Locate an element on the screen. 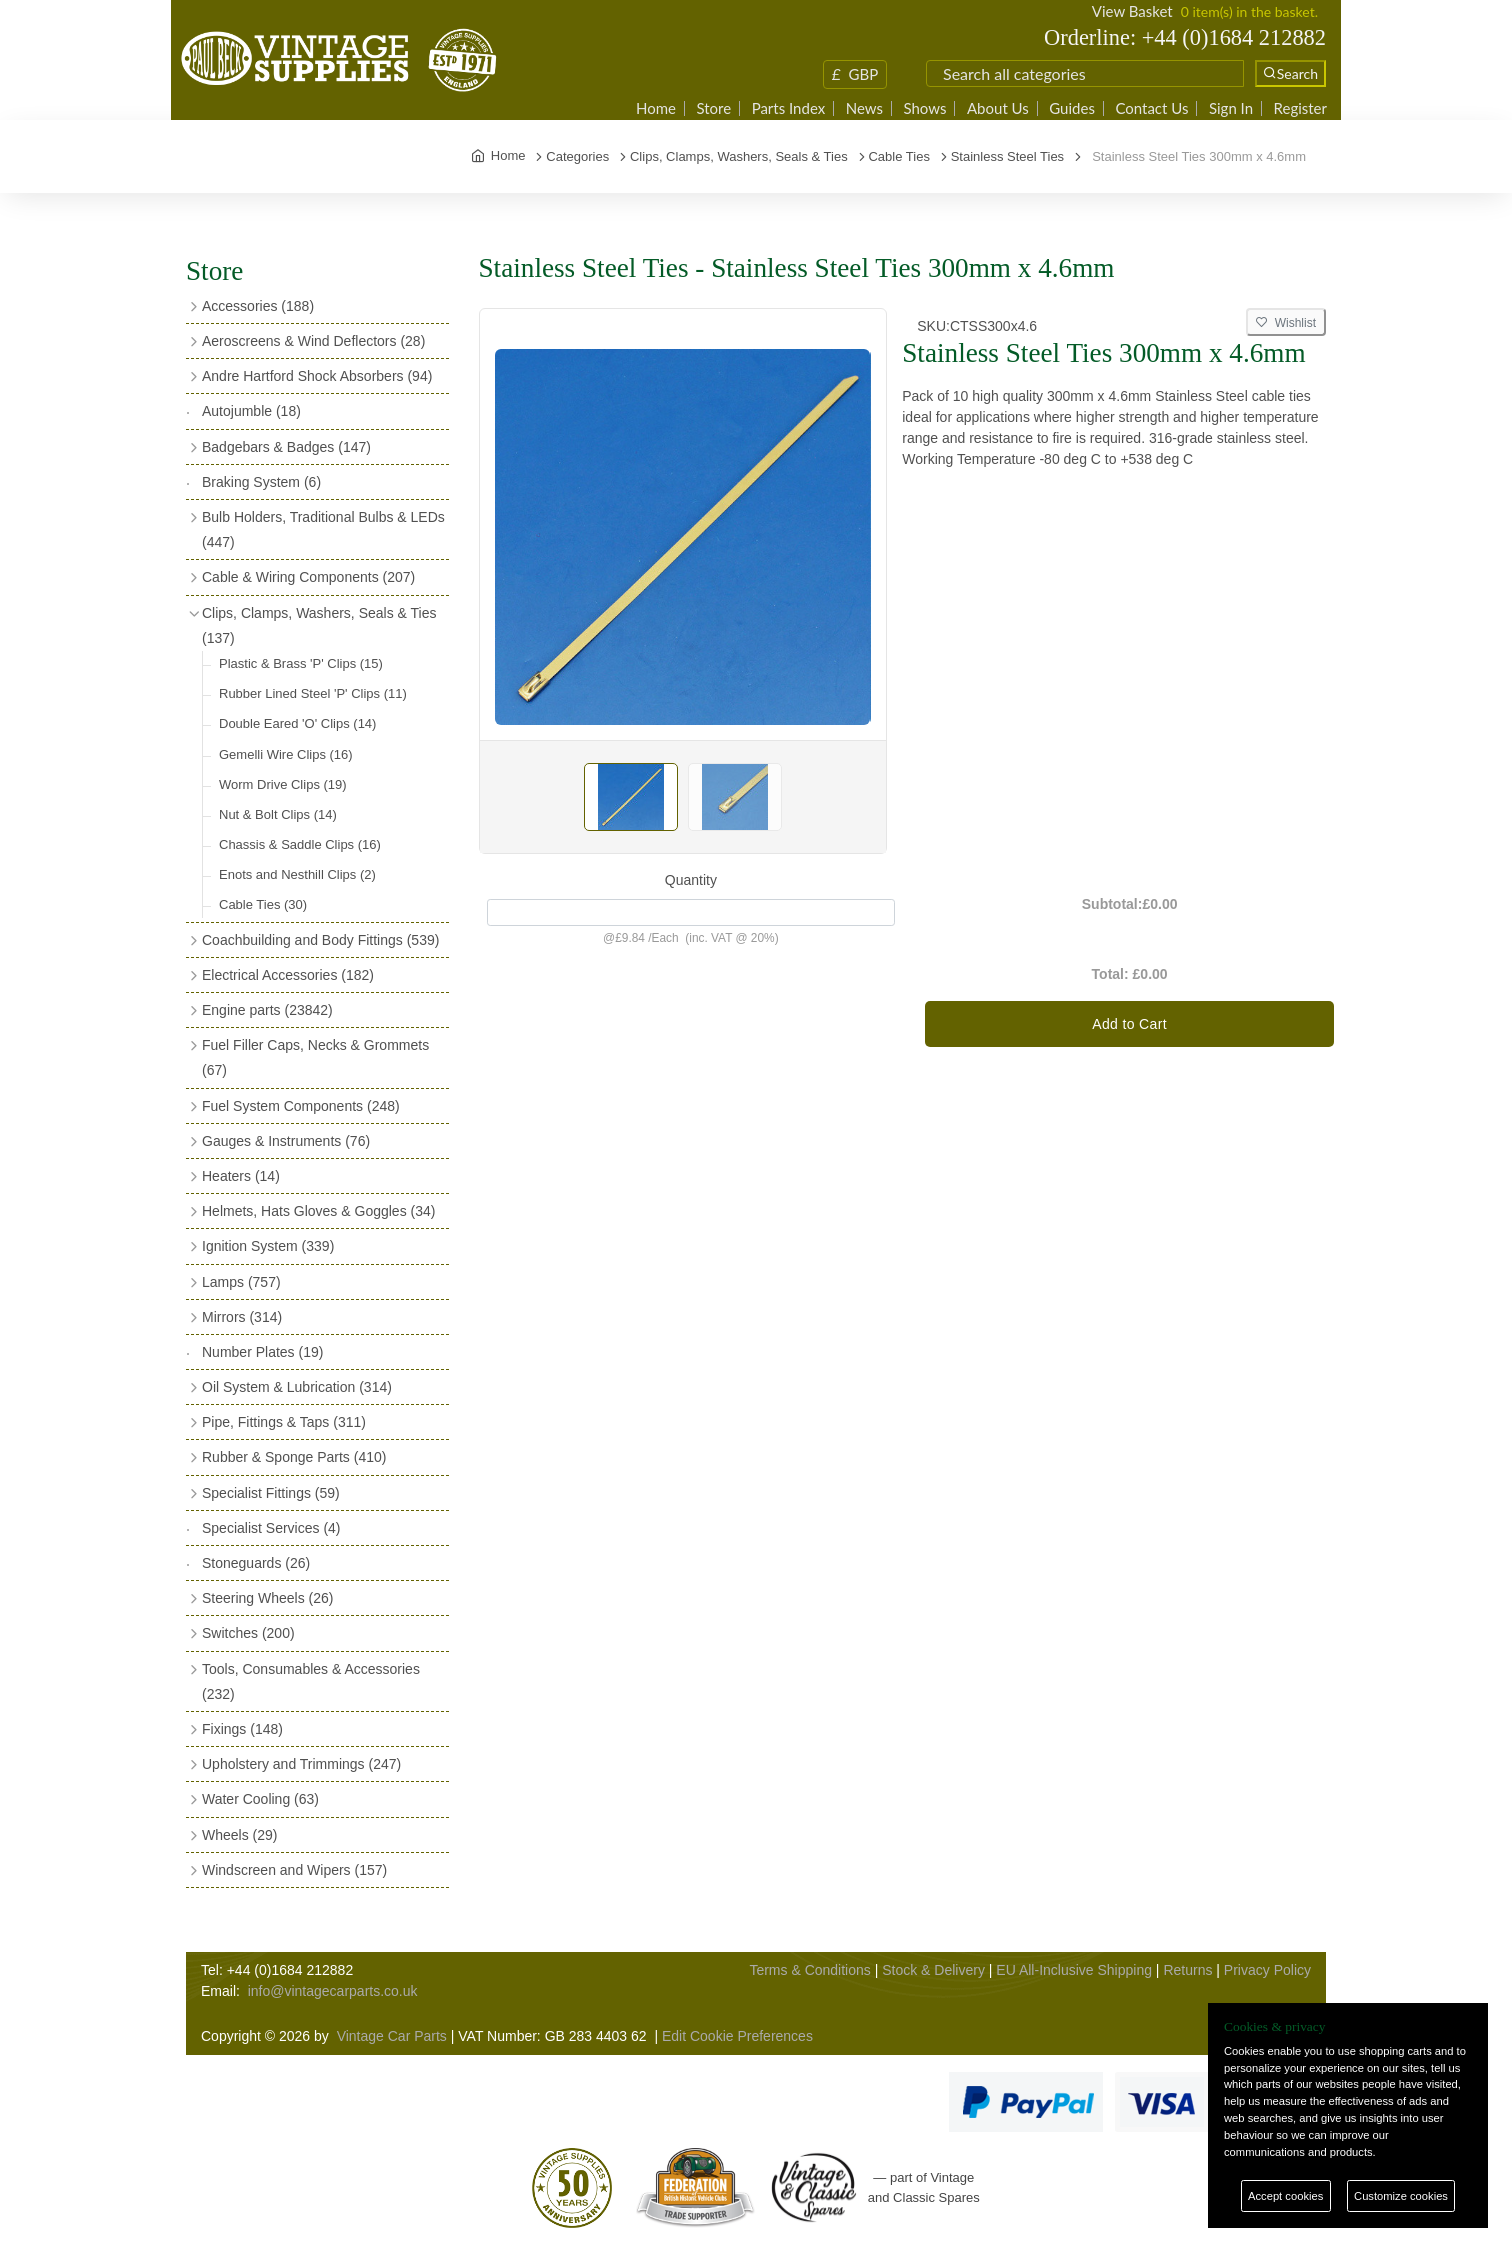 The height and width of the screenshot is (2252, 1512). Ignition System is located at coordinates (268, 1246).